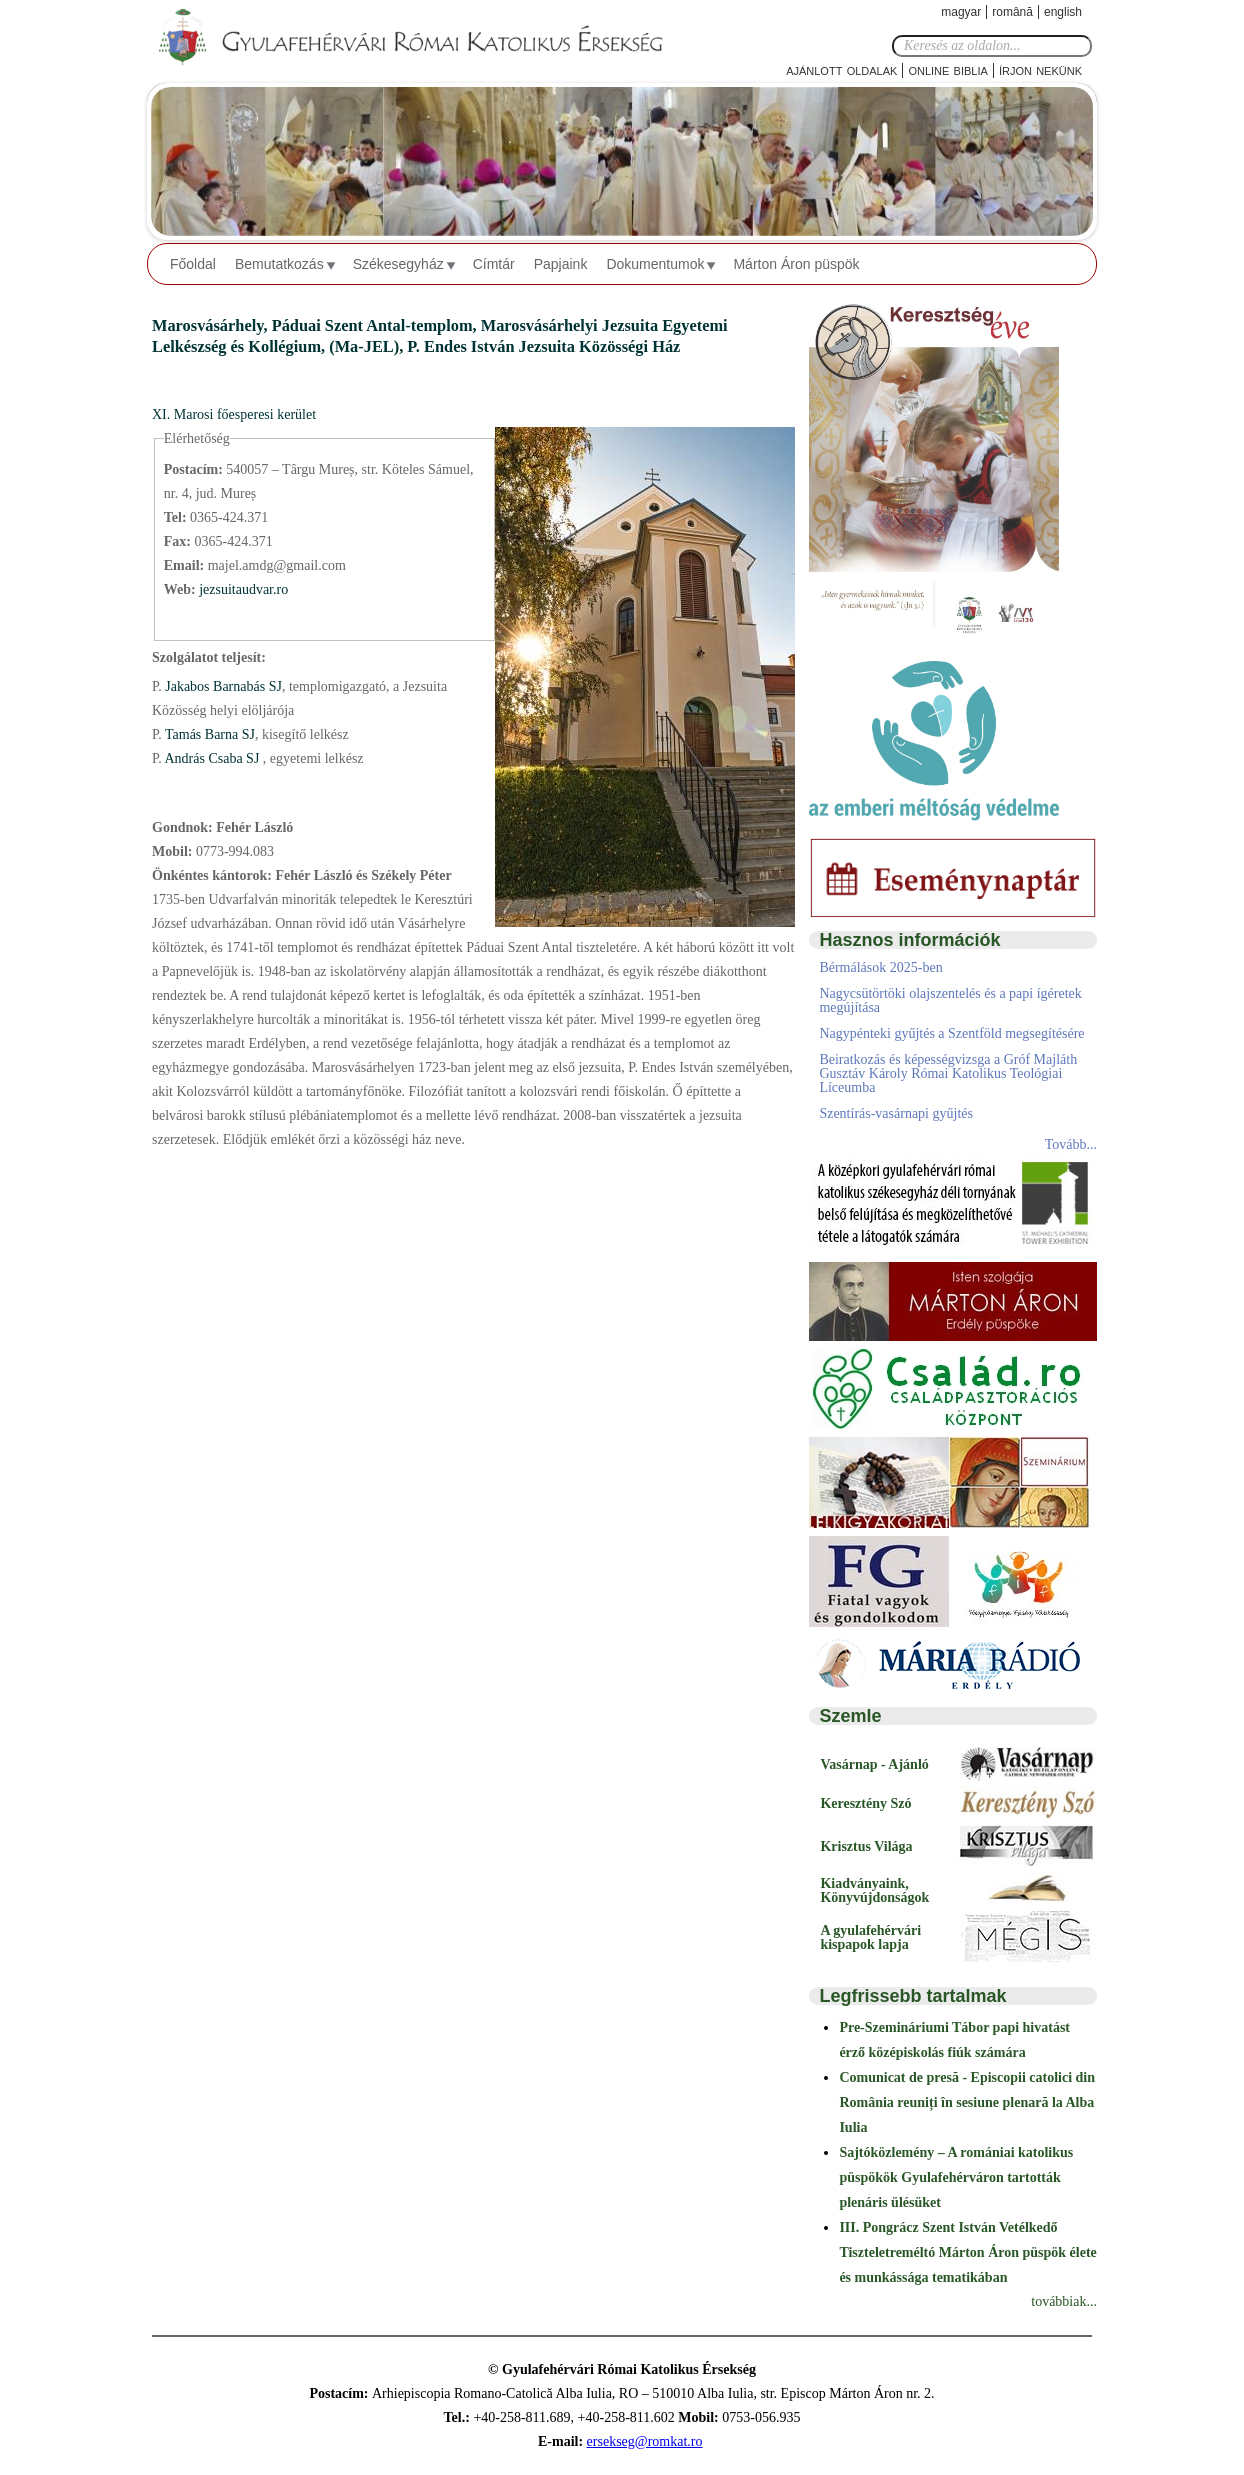 Image resolution: width=1244 pixels, height=2475 pixels. What do you see at coordinates (316, 325) in the screenshot?
I see `Marosvásárhely, Páduai Szent Antal-templom,` at bounding box center [316, 325].